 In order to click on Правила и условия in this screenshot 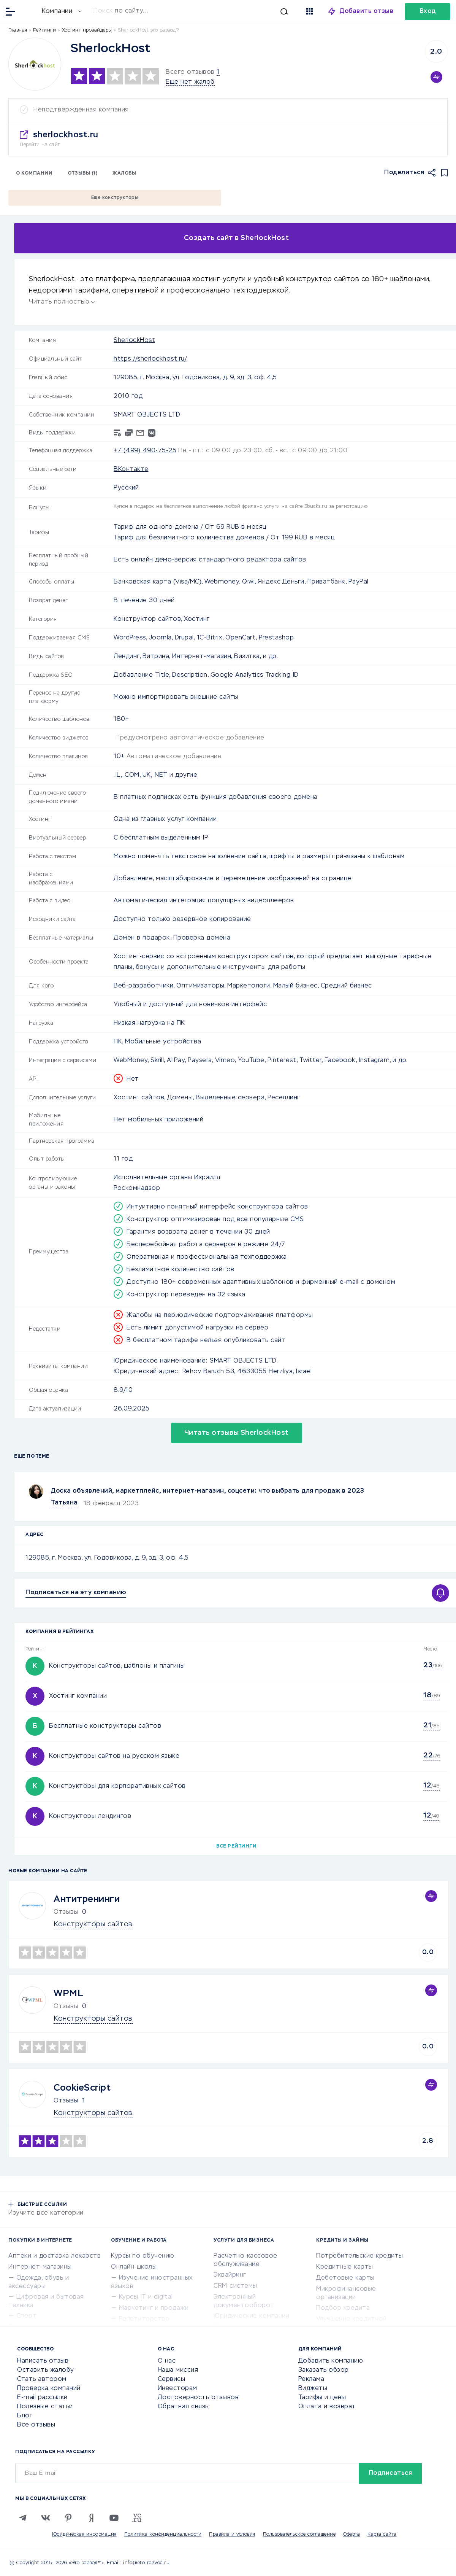, I will do `click(232, 2534)`.